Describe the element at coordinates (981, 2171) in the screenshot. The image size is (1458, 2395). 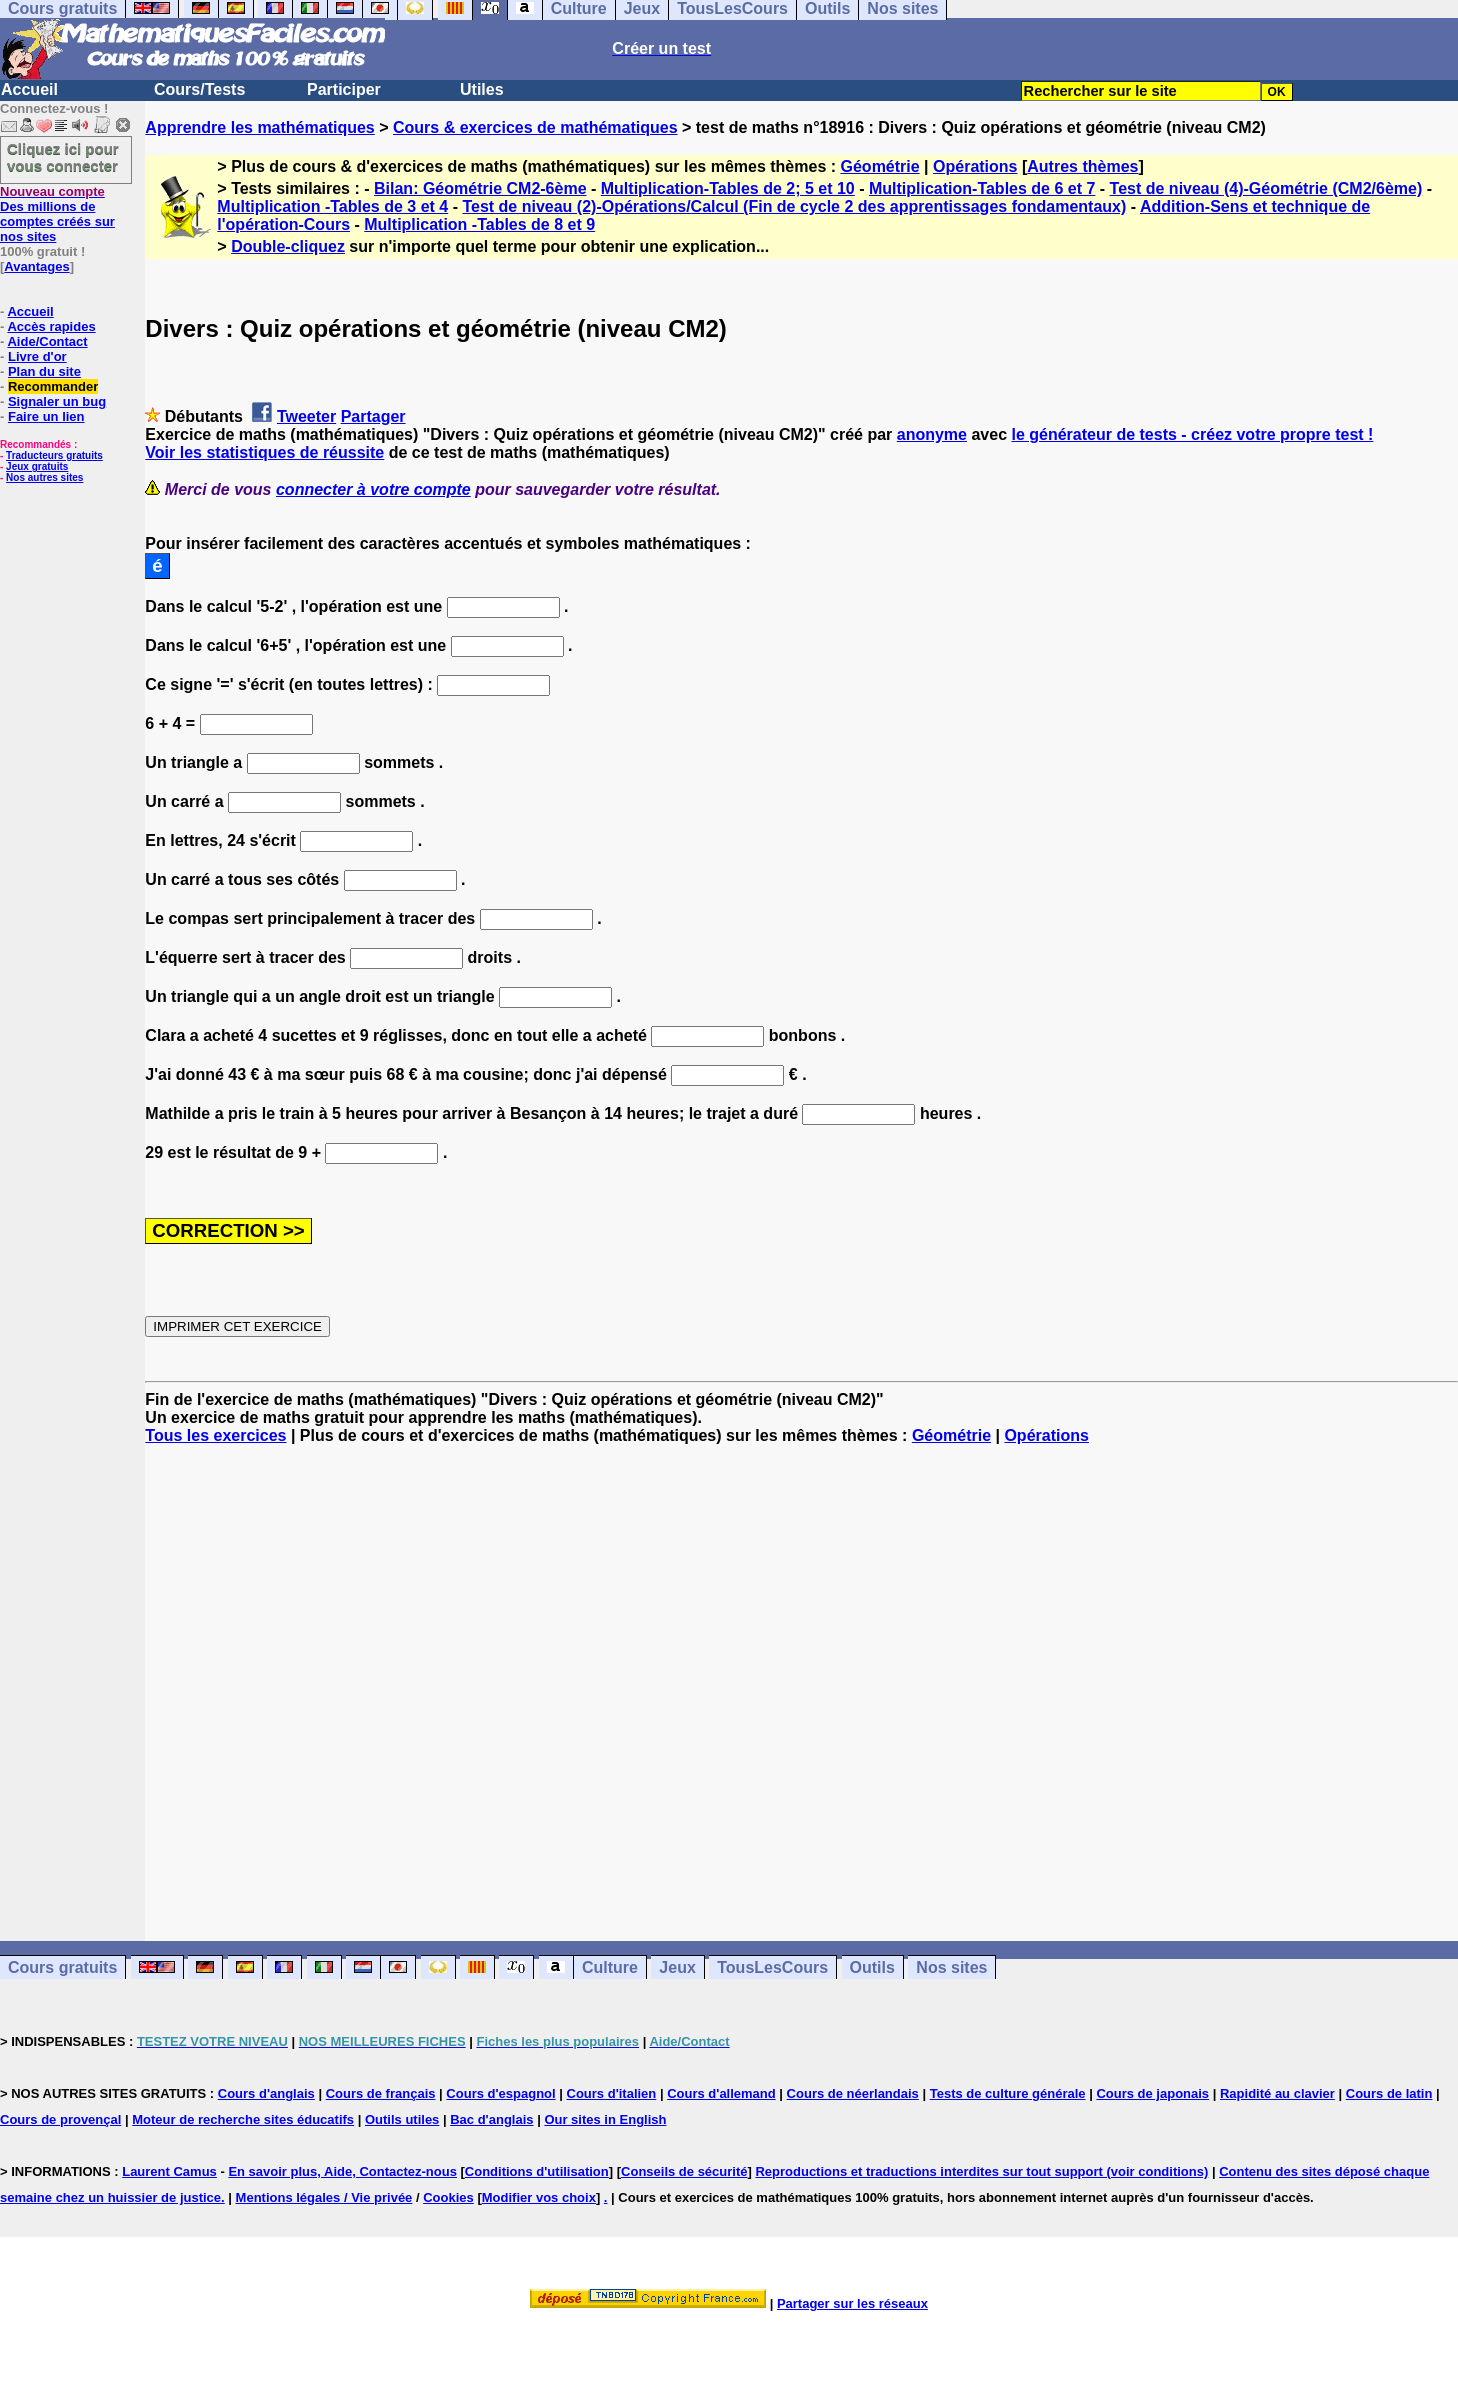
I see `Reproductions et traductions interdites sur tout support (voir conditions)` at that location.